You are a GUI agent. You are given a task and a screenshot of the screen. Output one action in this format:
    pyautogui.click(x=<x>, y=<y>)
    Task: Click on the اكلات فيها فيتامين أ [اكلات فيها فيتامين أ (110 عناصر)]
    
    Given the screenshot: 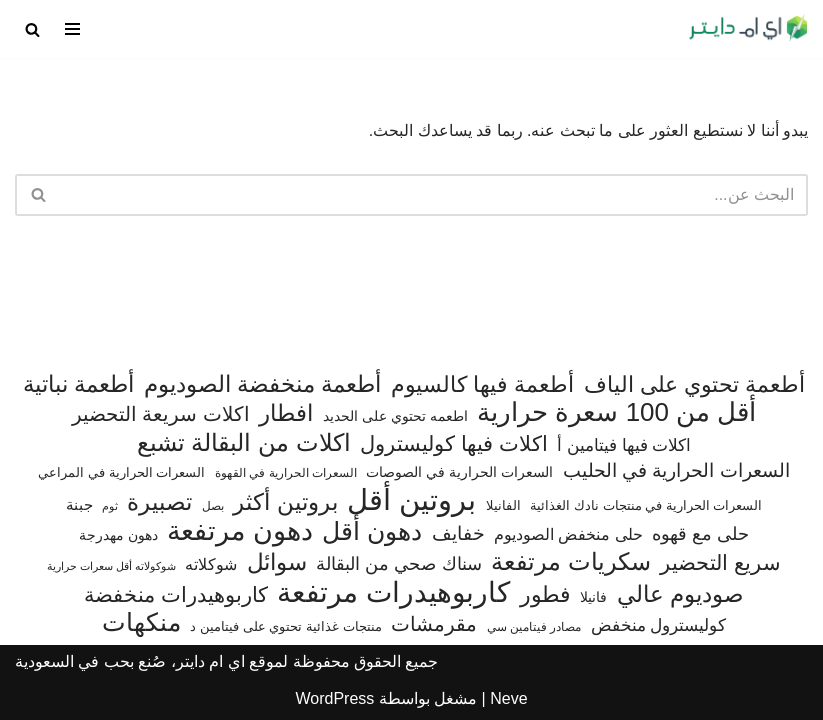 What is the action you would take?
    pyautogui.click(x=624, y=445)
    